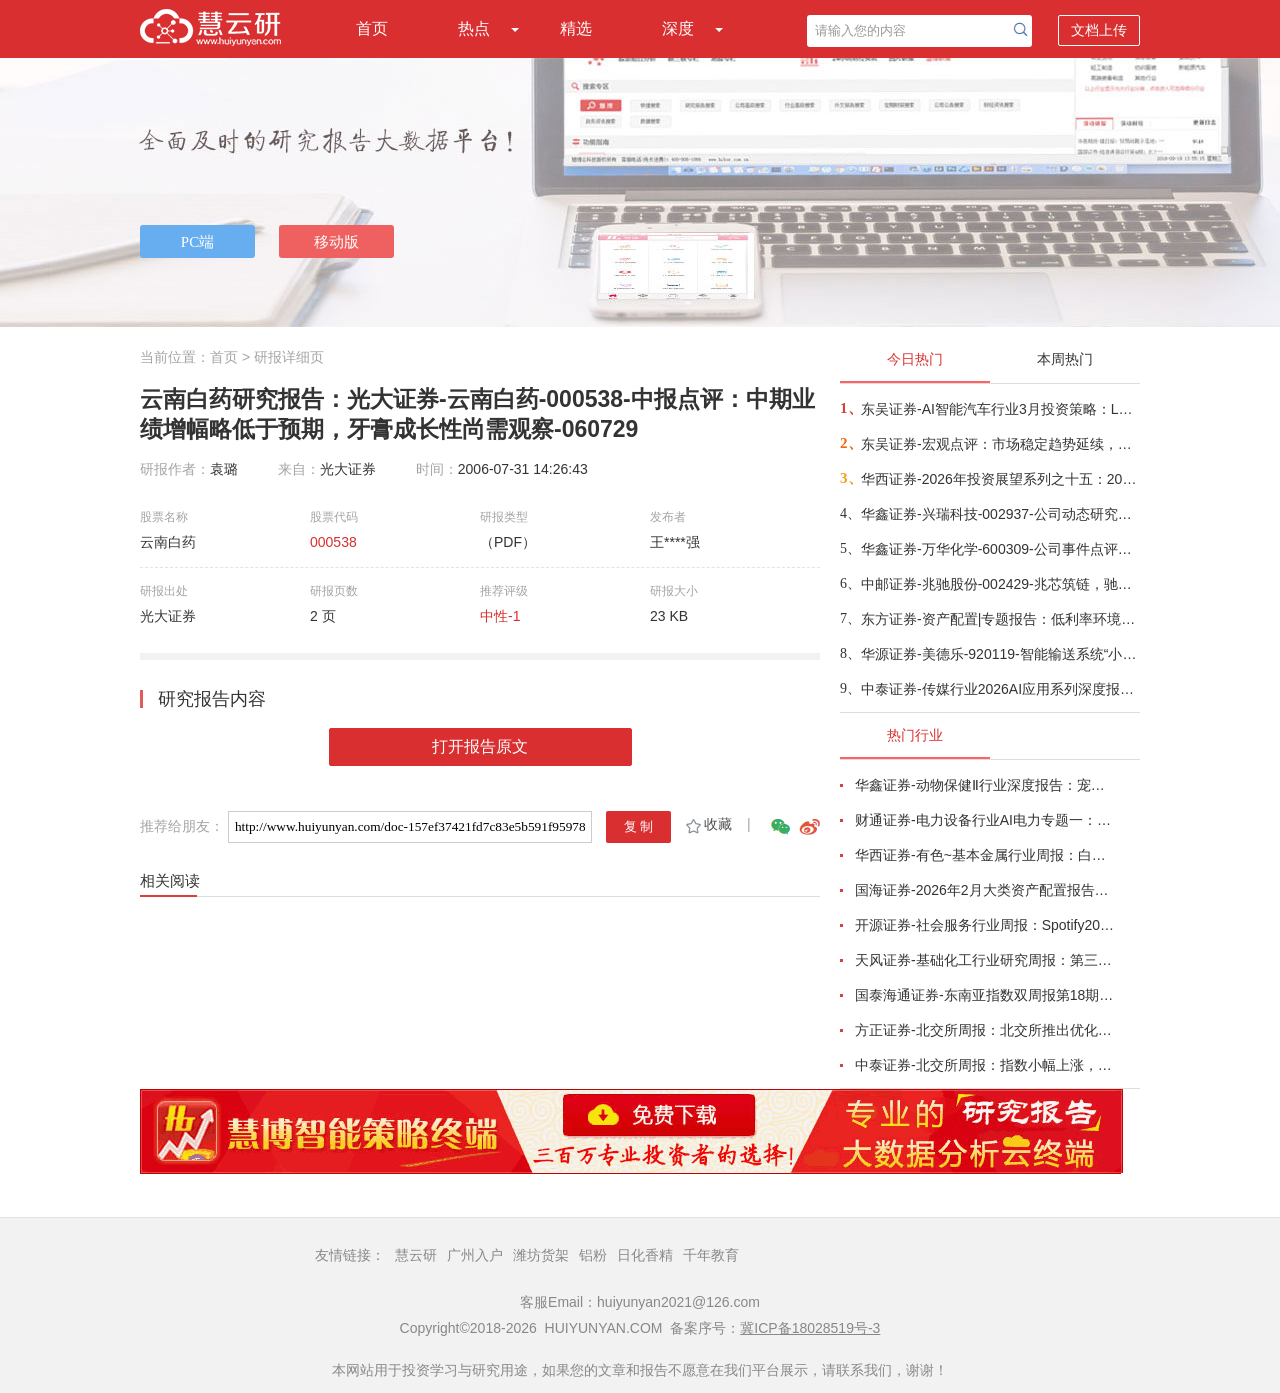 The width and height of the screenshot is (1280, 1393). I want to click on 深度, so click(678, 28).